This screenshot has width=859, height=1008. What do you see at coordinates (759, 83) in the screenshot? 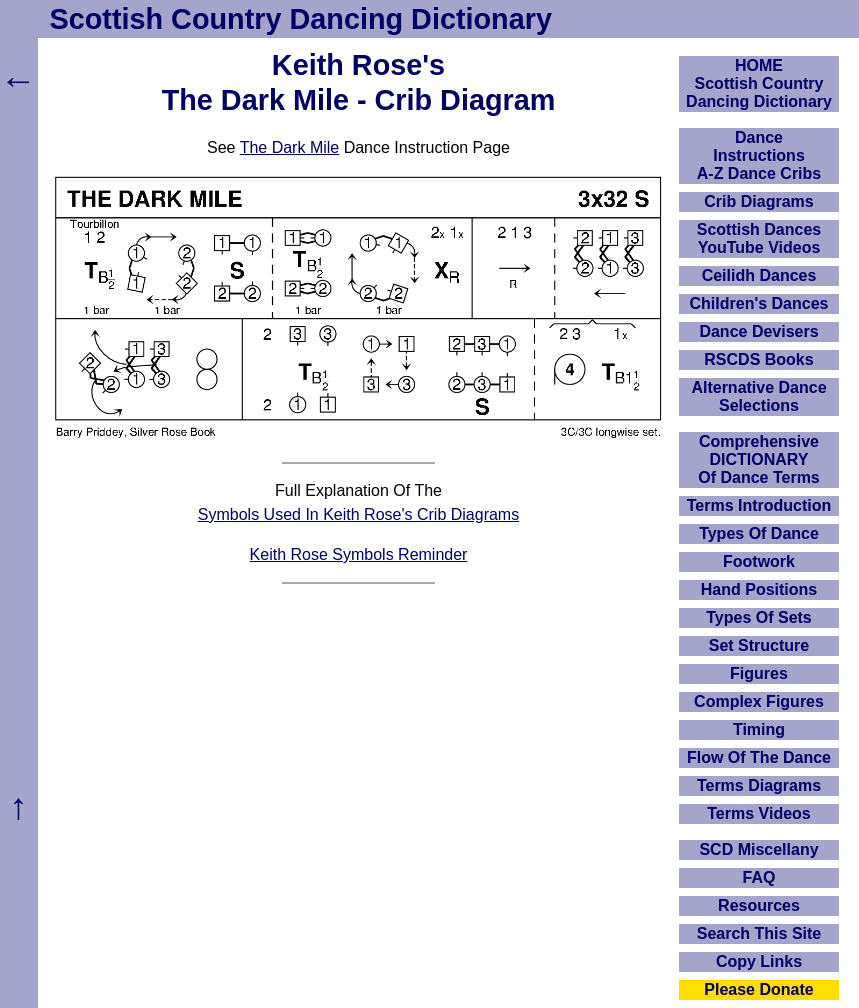
I see `HOMEScottish Country Dancing Dictionary` at bounding box center [759, 83].